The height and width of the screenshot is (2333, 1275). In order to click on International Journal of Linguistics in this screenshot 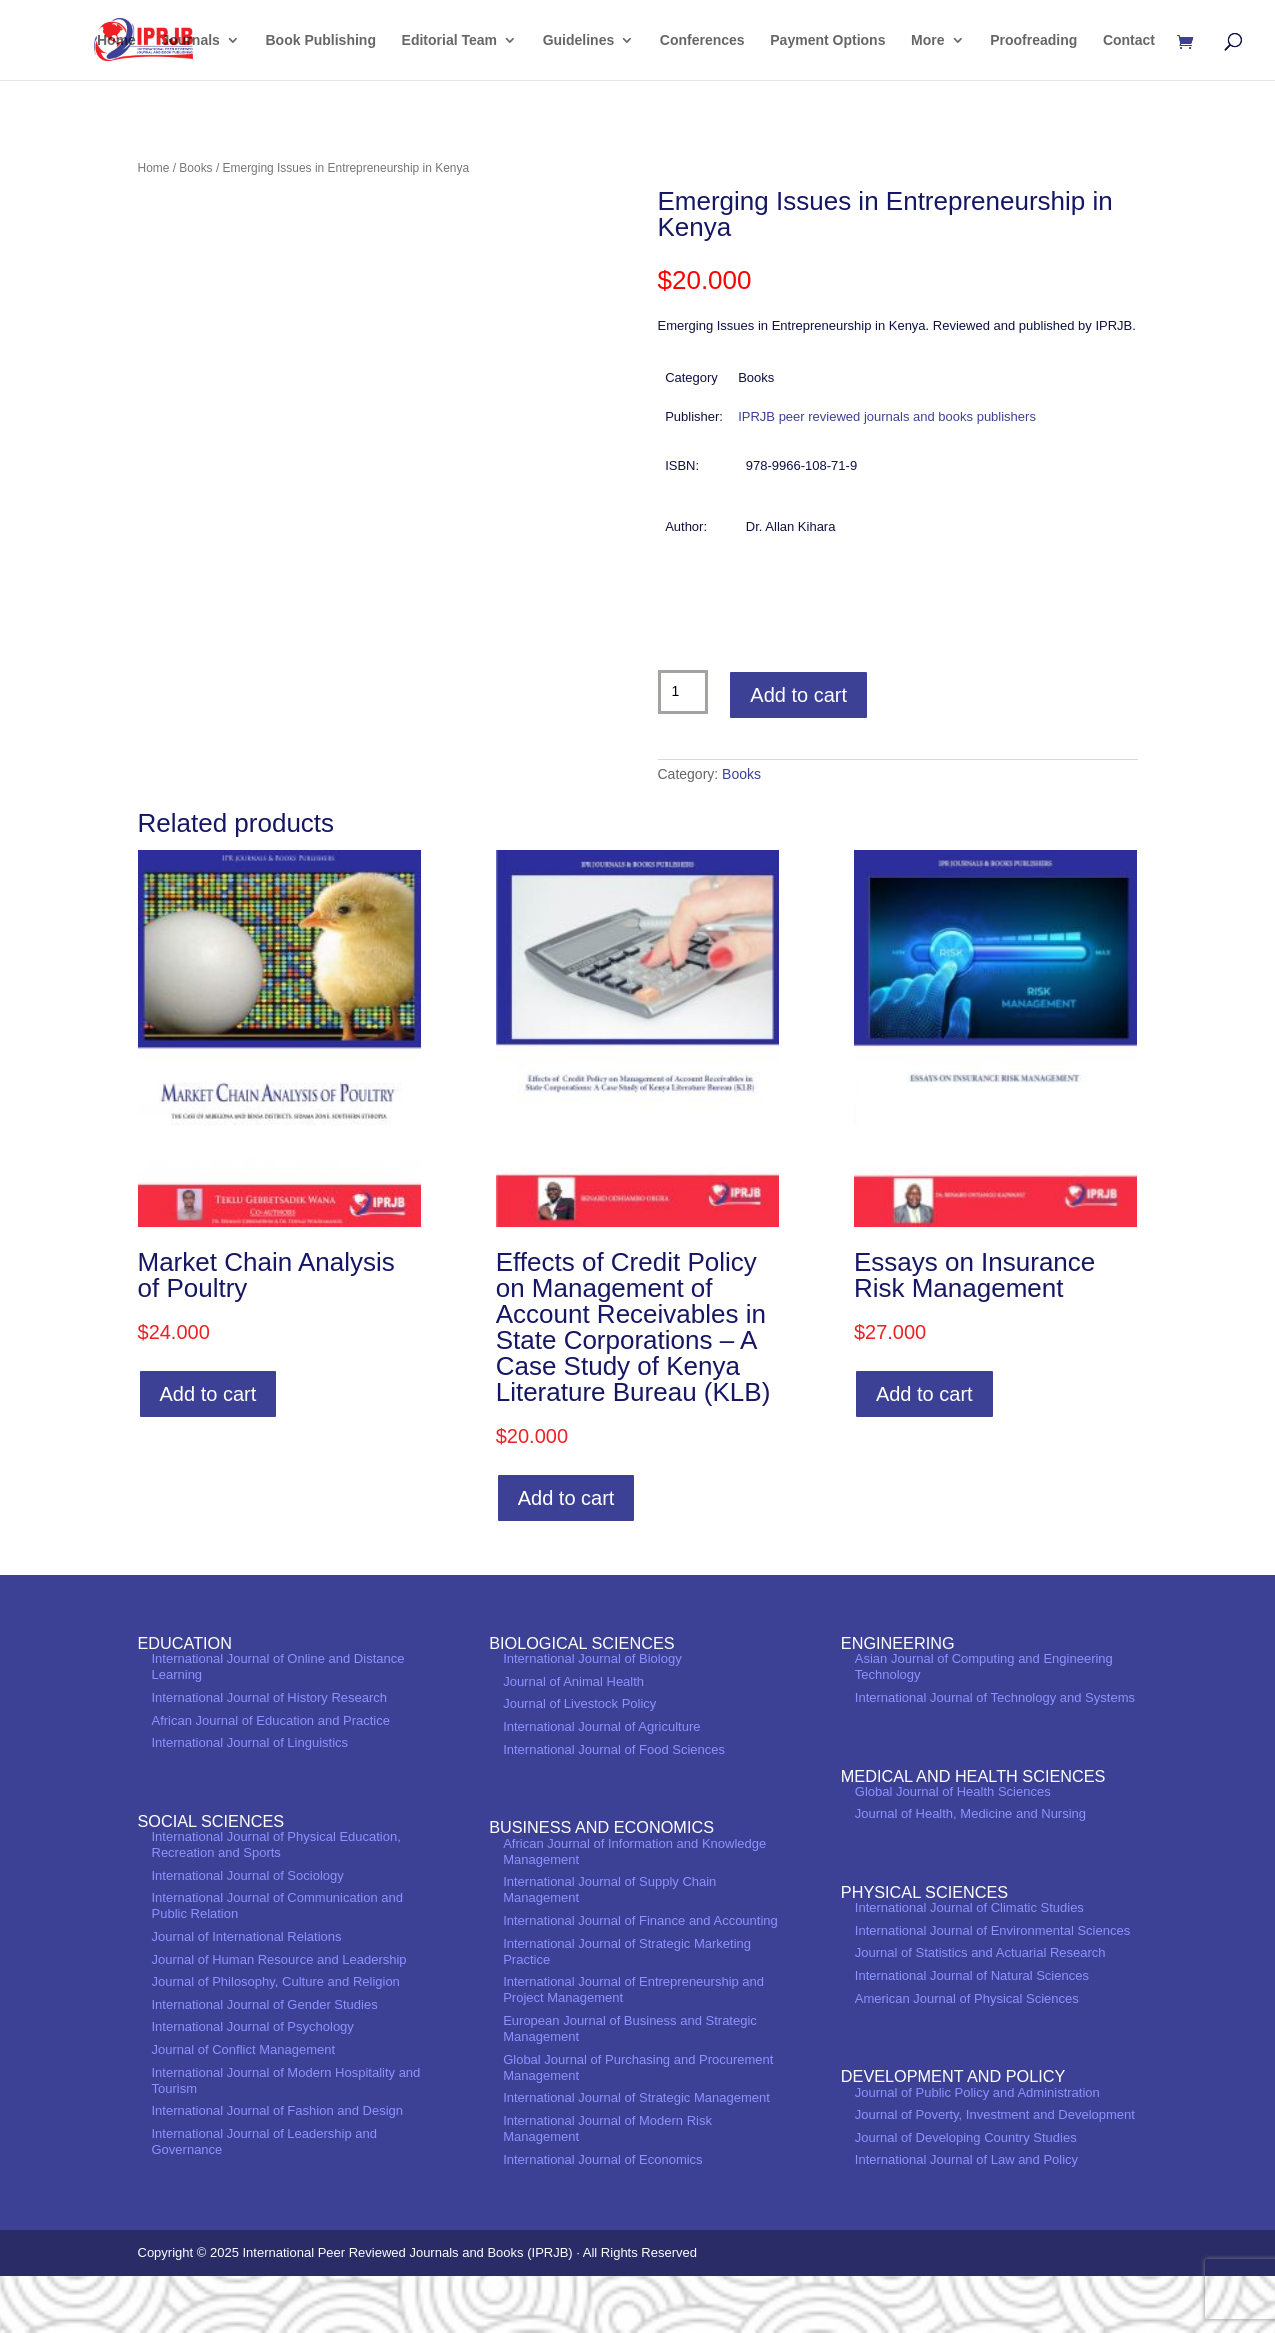, I will do `click(250, 1799)`.